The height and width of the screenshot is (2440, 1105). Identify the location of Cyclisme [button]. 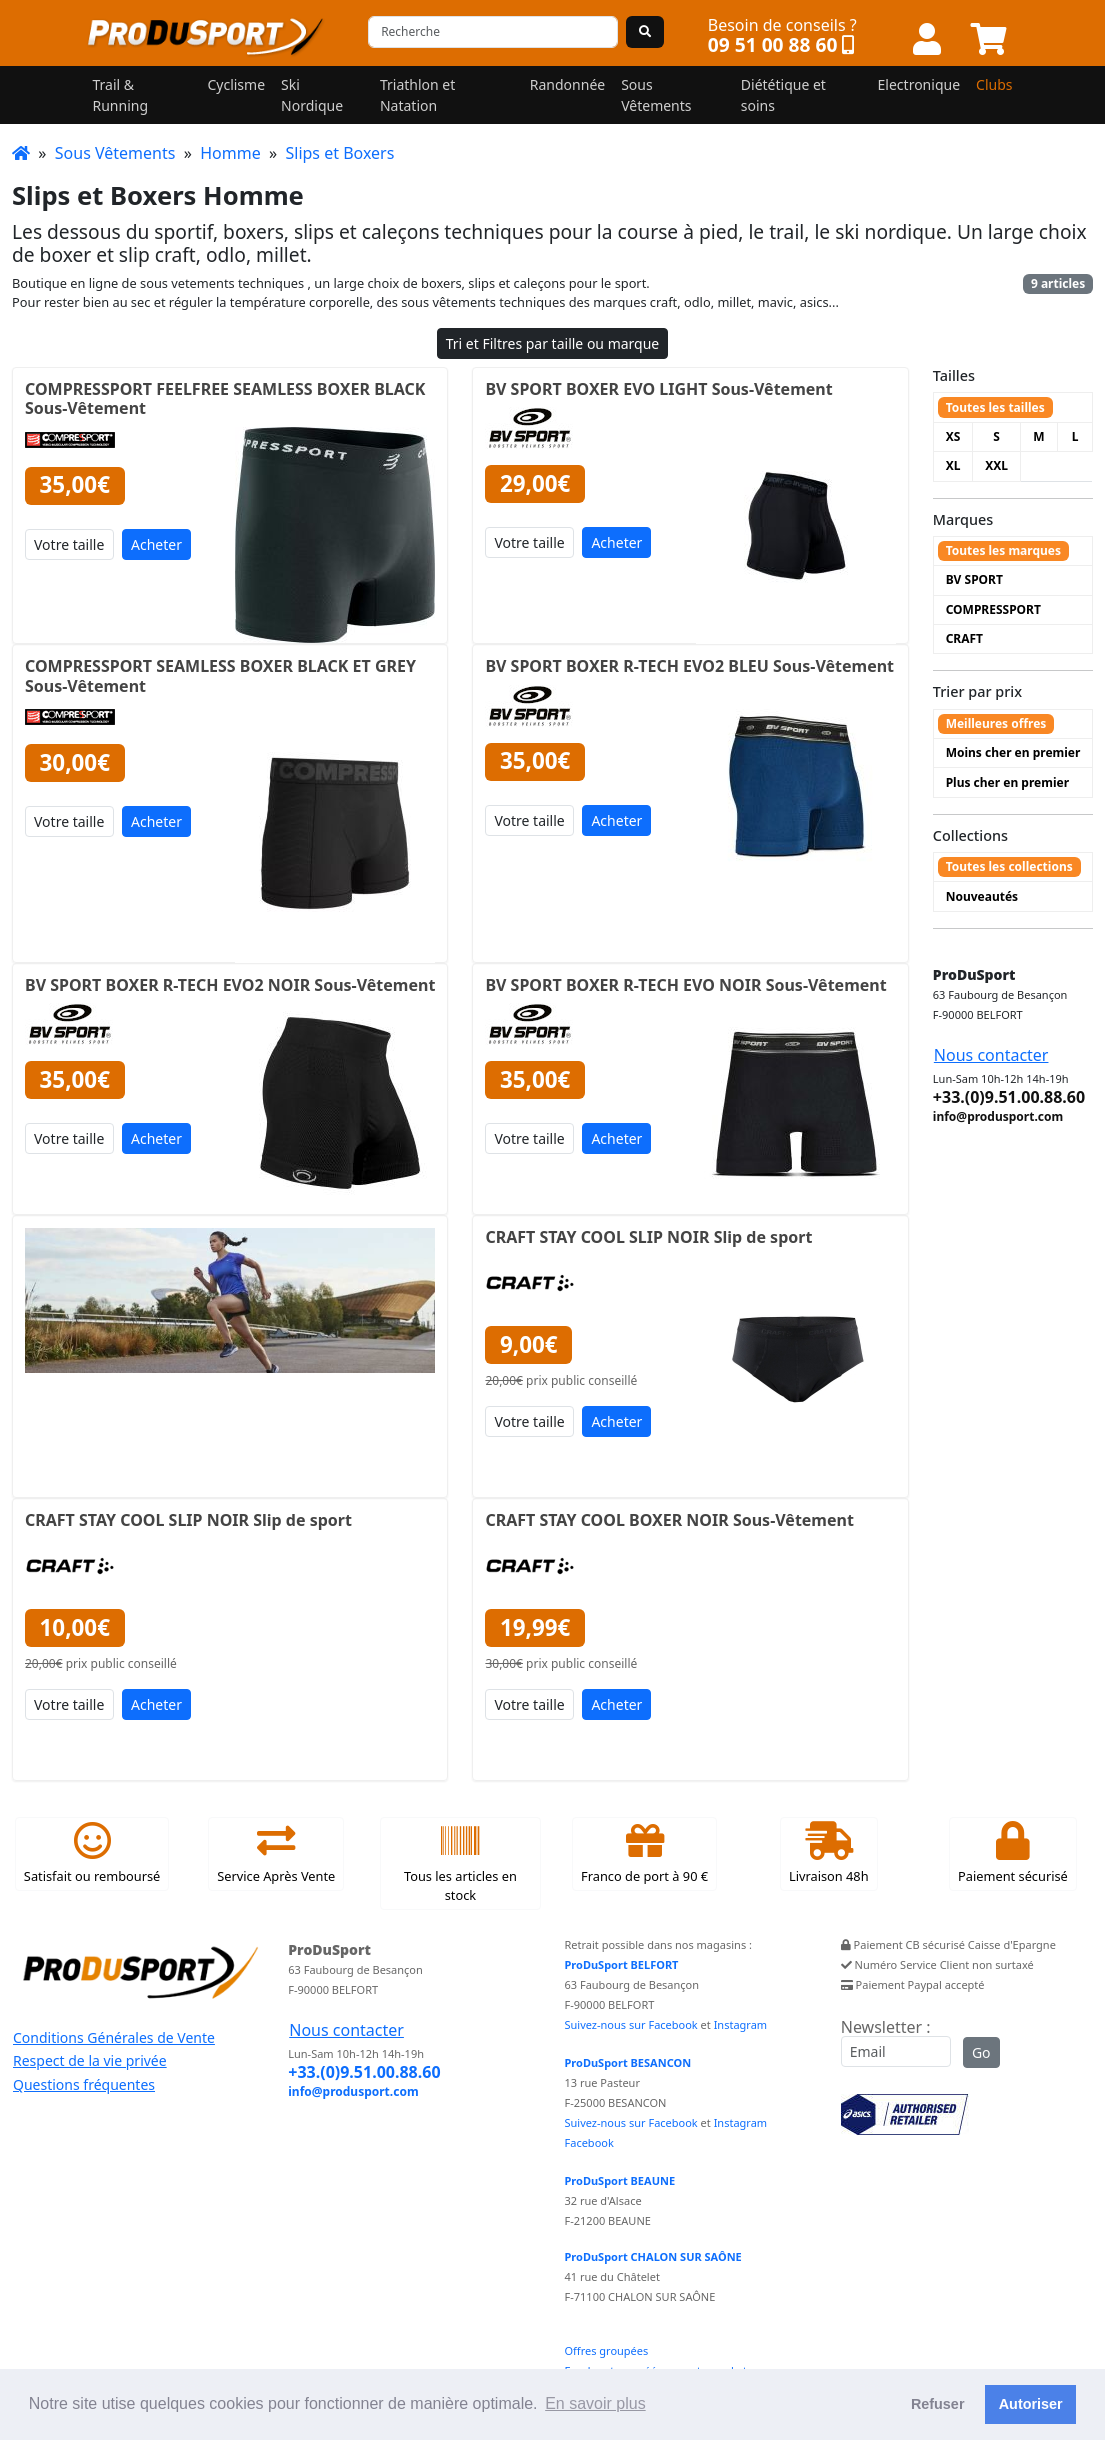
(236, 84).